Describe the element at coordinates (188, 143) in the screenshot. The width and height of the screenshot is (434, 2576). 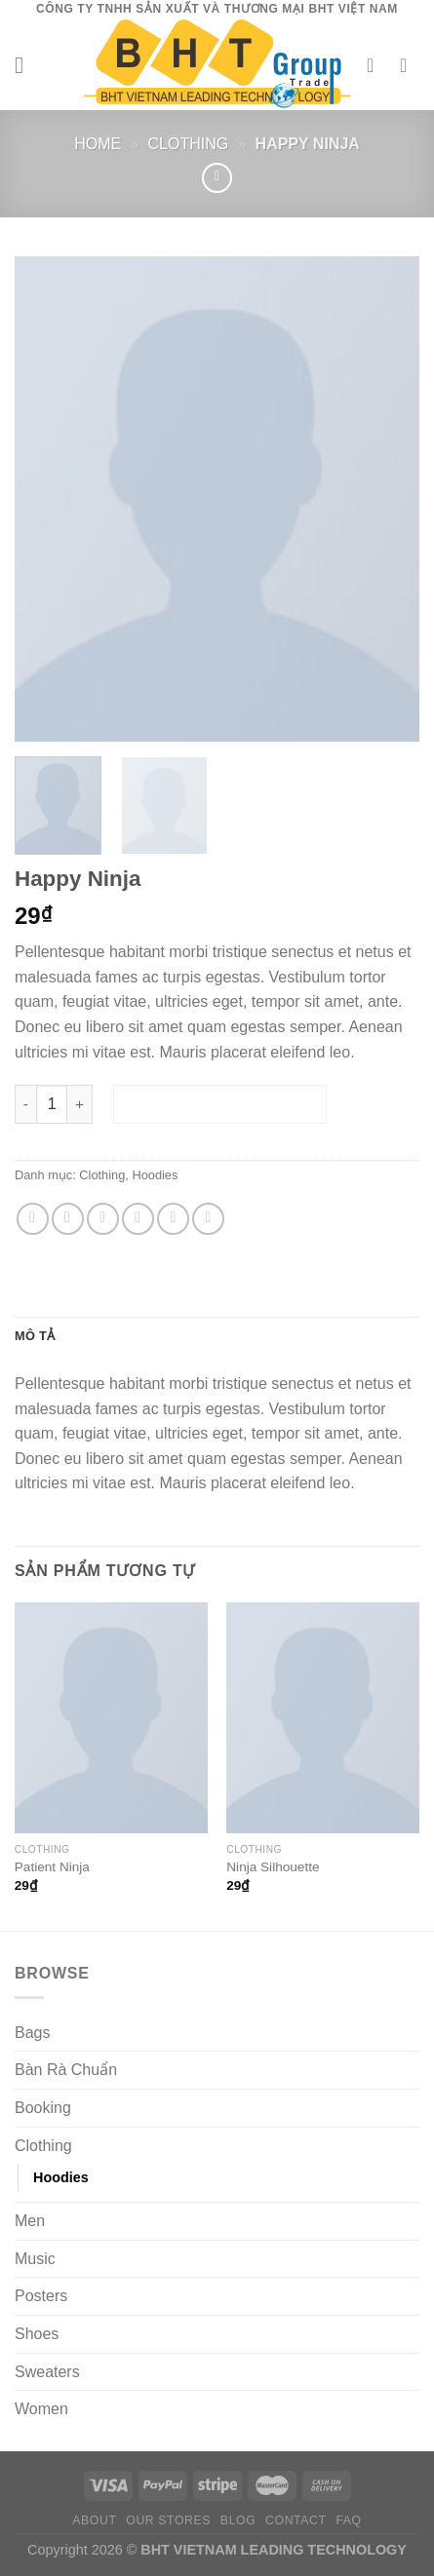
I see `Clothing` at that location.